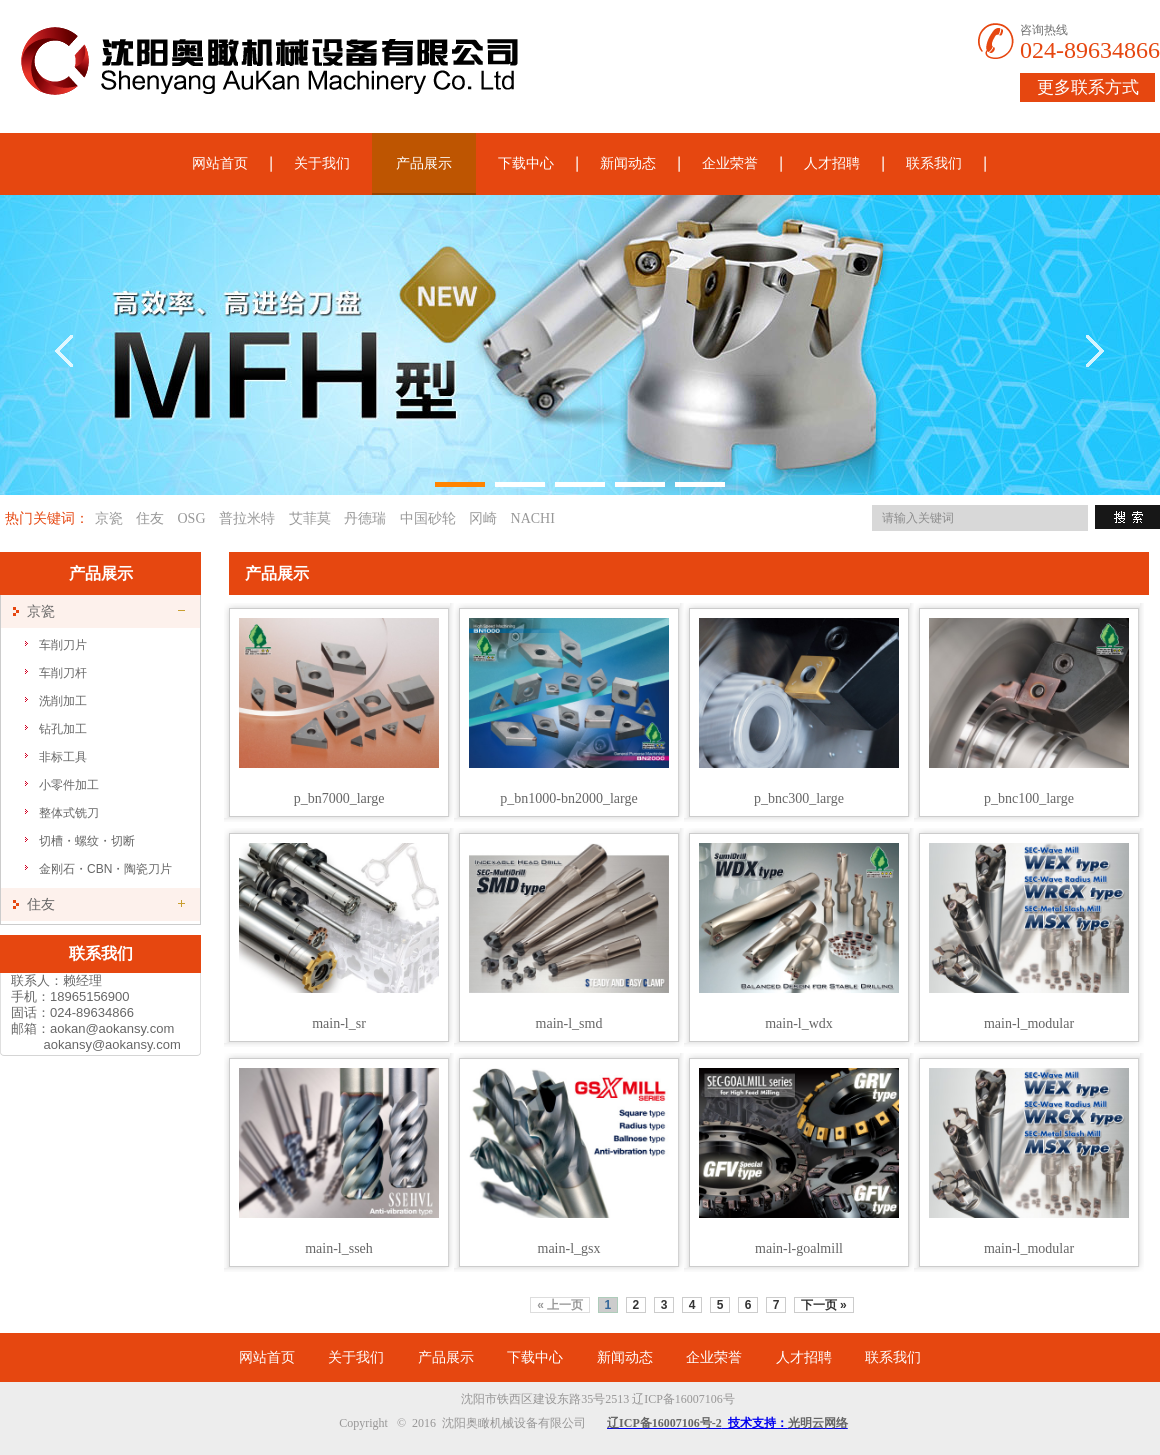  I want to click on 钻孔加工, so click(63, 729).